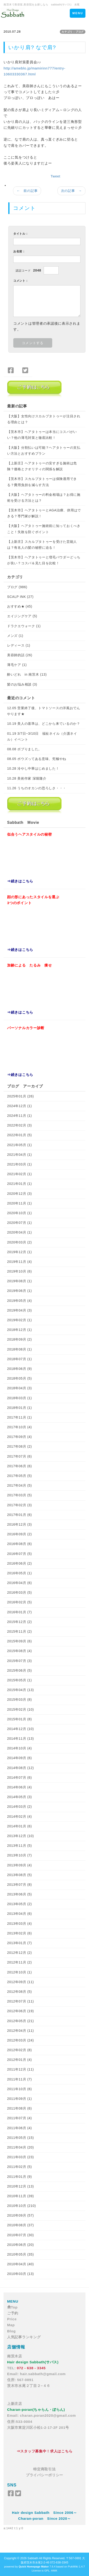  I want to click on 2018年04月 (3), so click(19, 1388).